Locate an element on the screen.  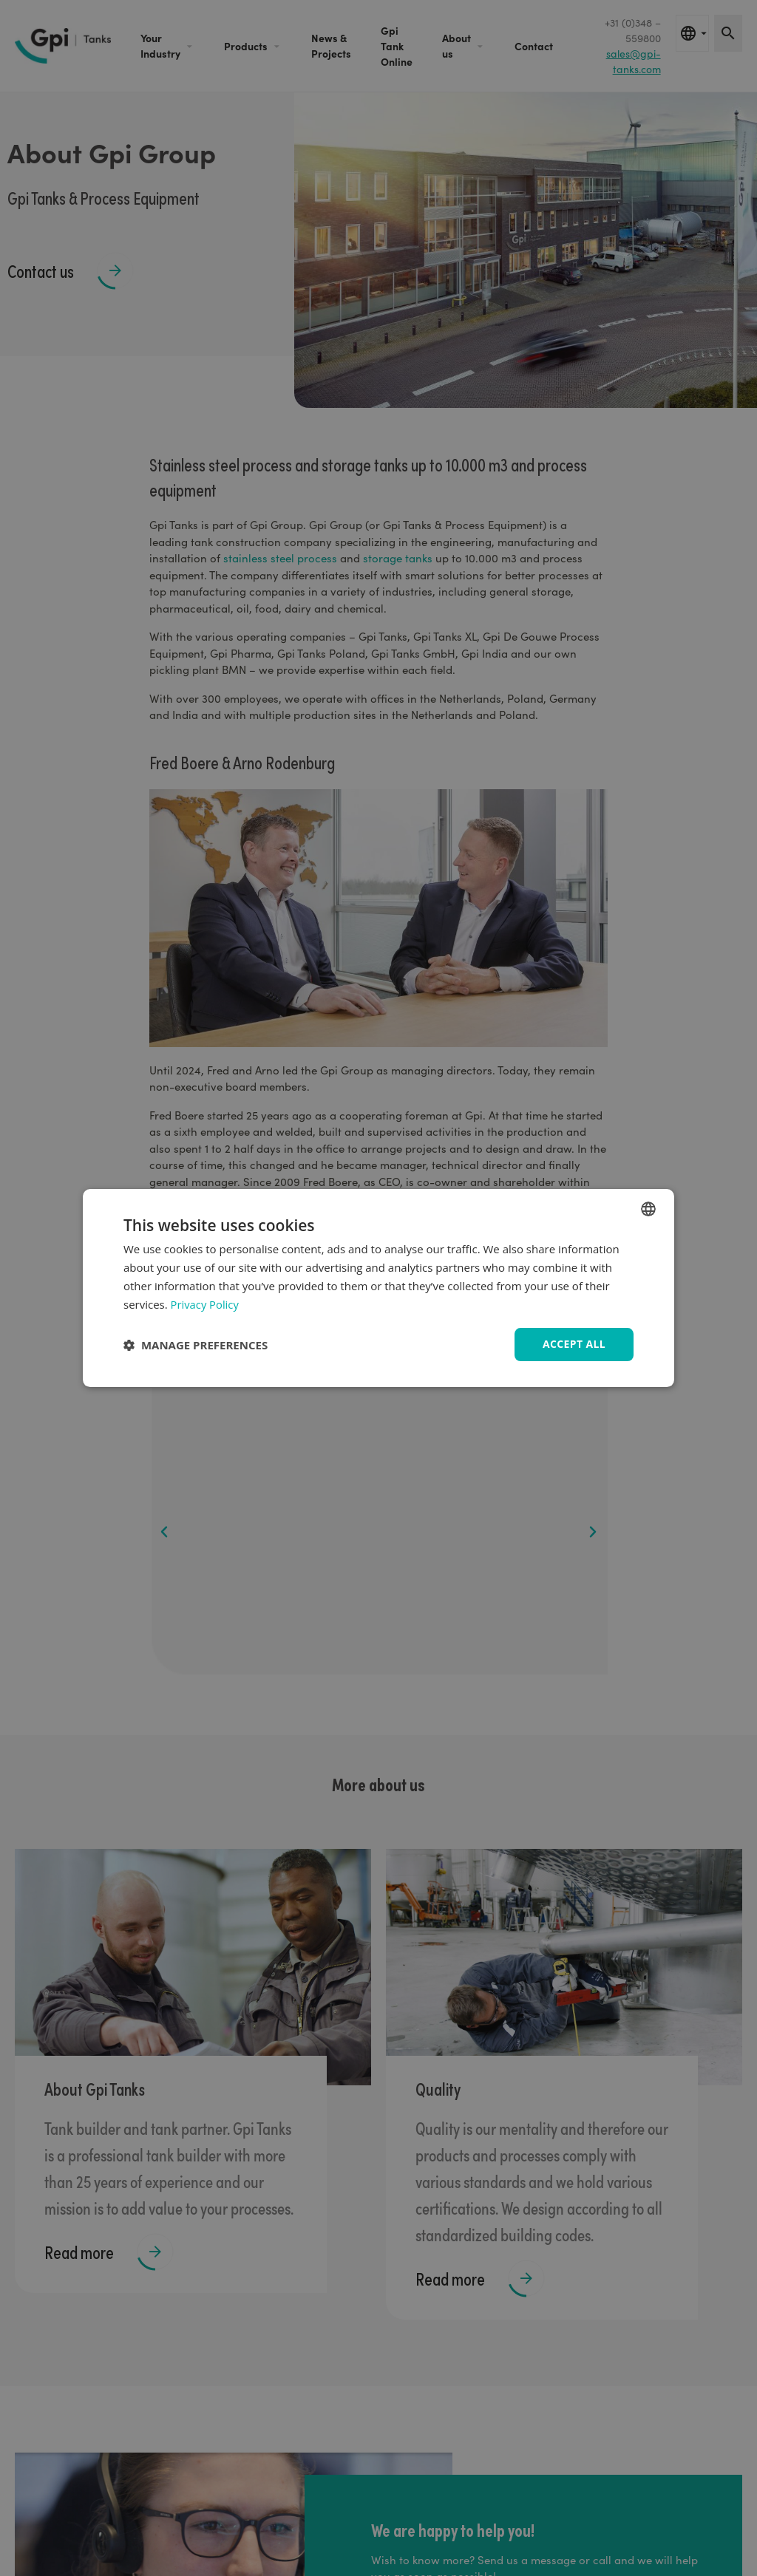
Privacy Policy [Privacy Policy, opens a new window] is located at coordinates (205, 1304).